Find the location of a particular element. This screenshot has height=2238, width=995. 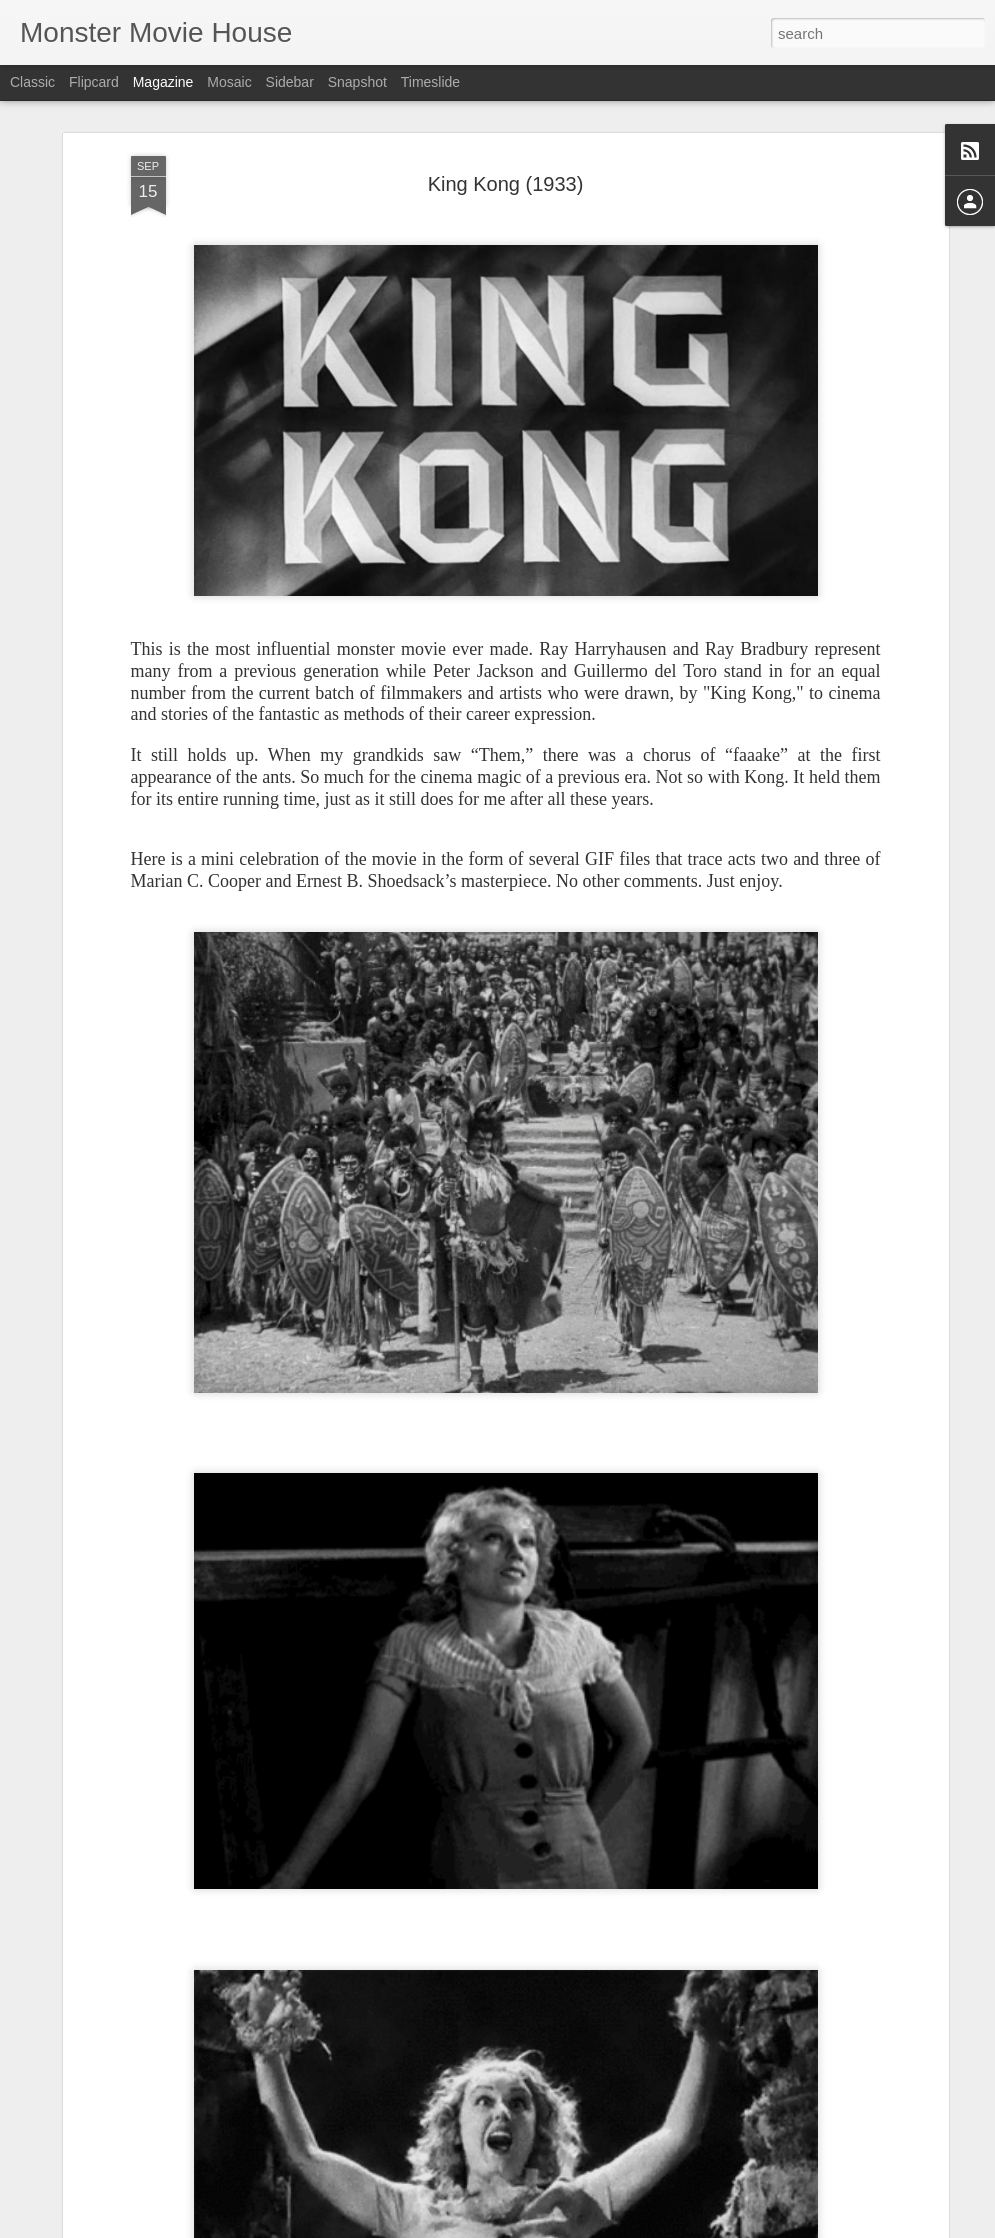

Magazine is located at coordinates (163, 82).